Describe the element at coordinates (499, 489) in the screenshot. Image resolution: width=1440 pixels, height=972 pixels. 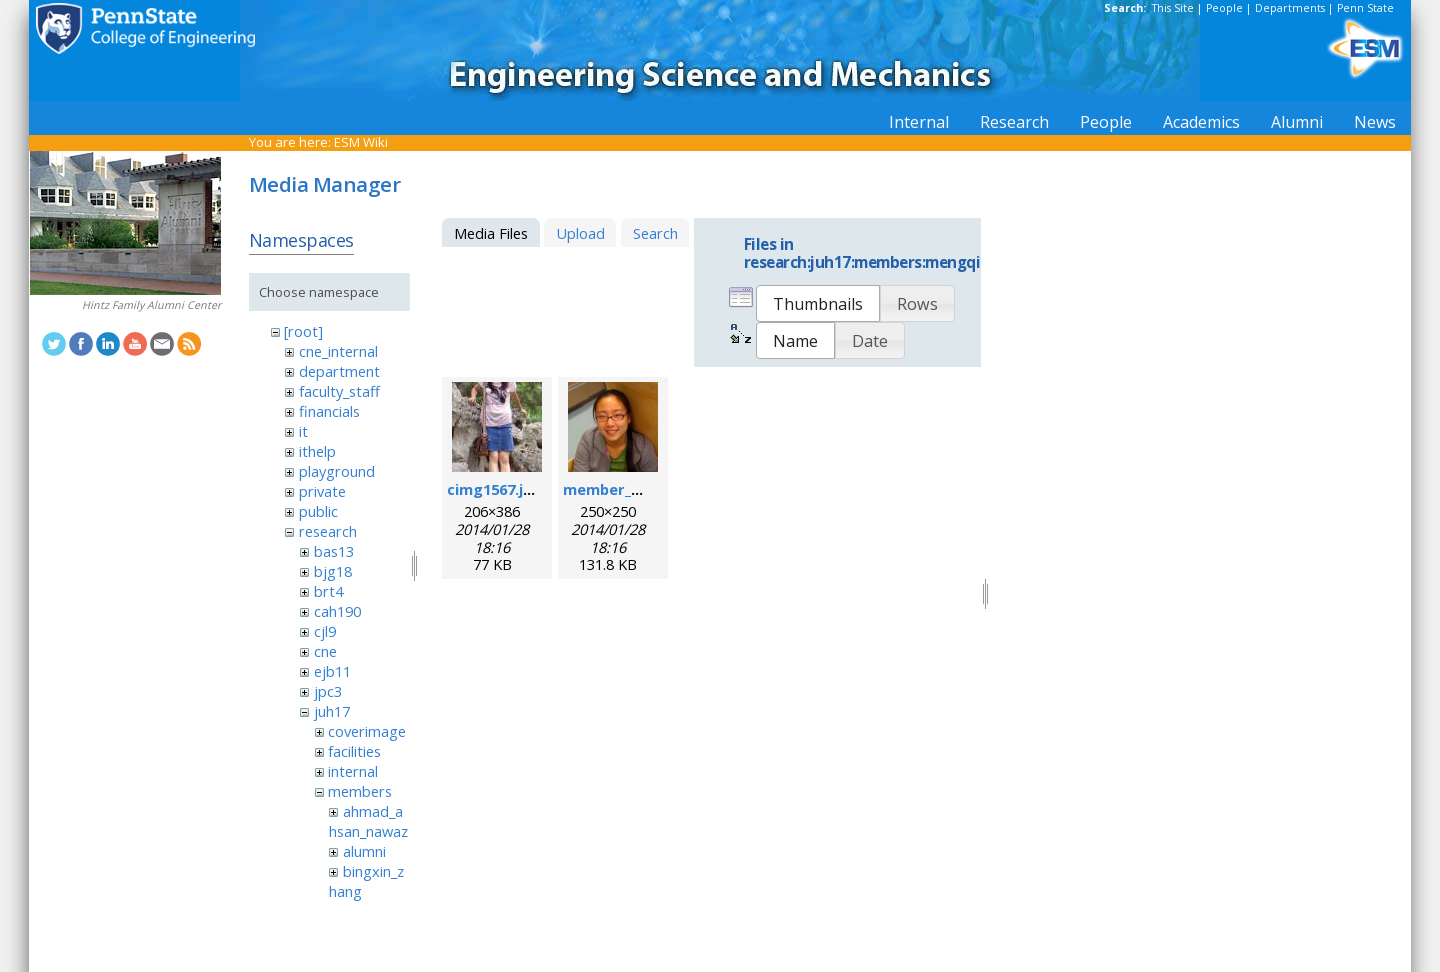
I see `cimg1567.jpeg` at that location.